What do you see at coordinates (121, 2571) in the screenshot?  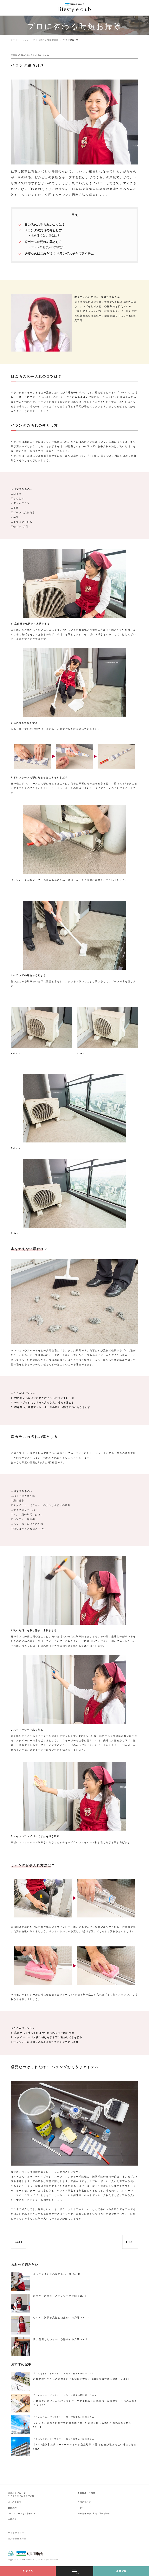 I see `会員登録` at bounding box center [121, 2571].